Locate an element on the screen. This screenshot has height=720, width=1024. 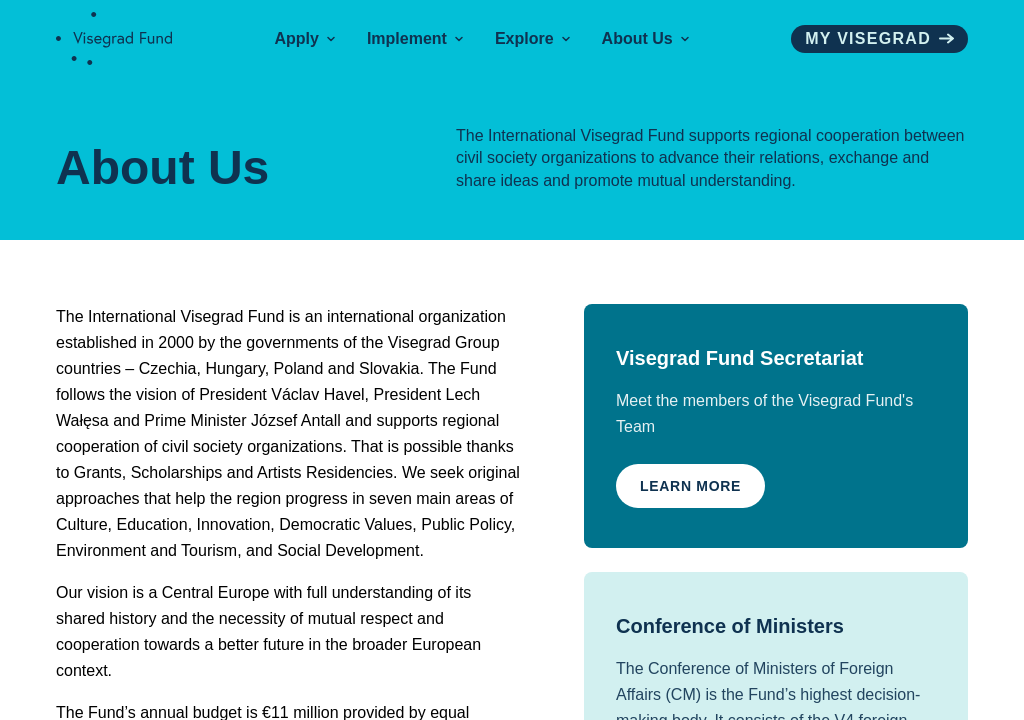
About Us is located at coordinates (645, 38).